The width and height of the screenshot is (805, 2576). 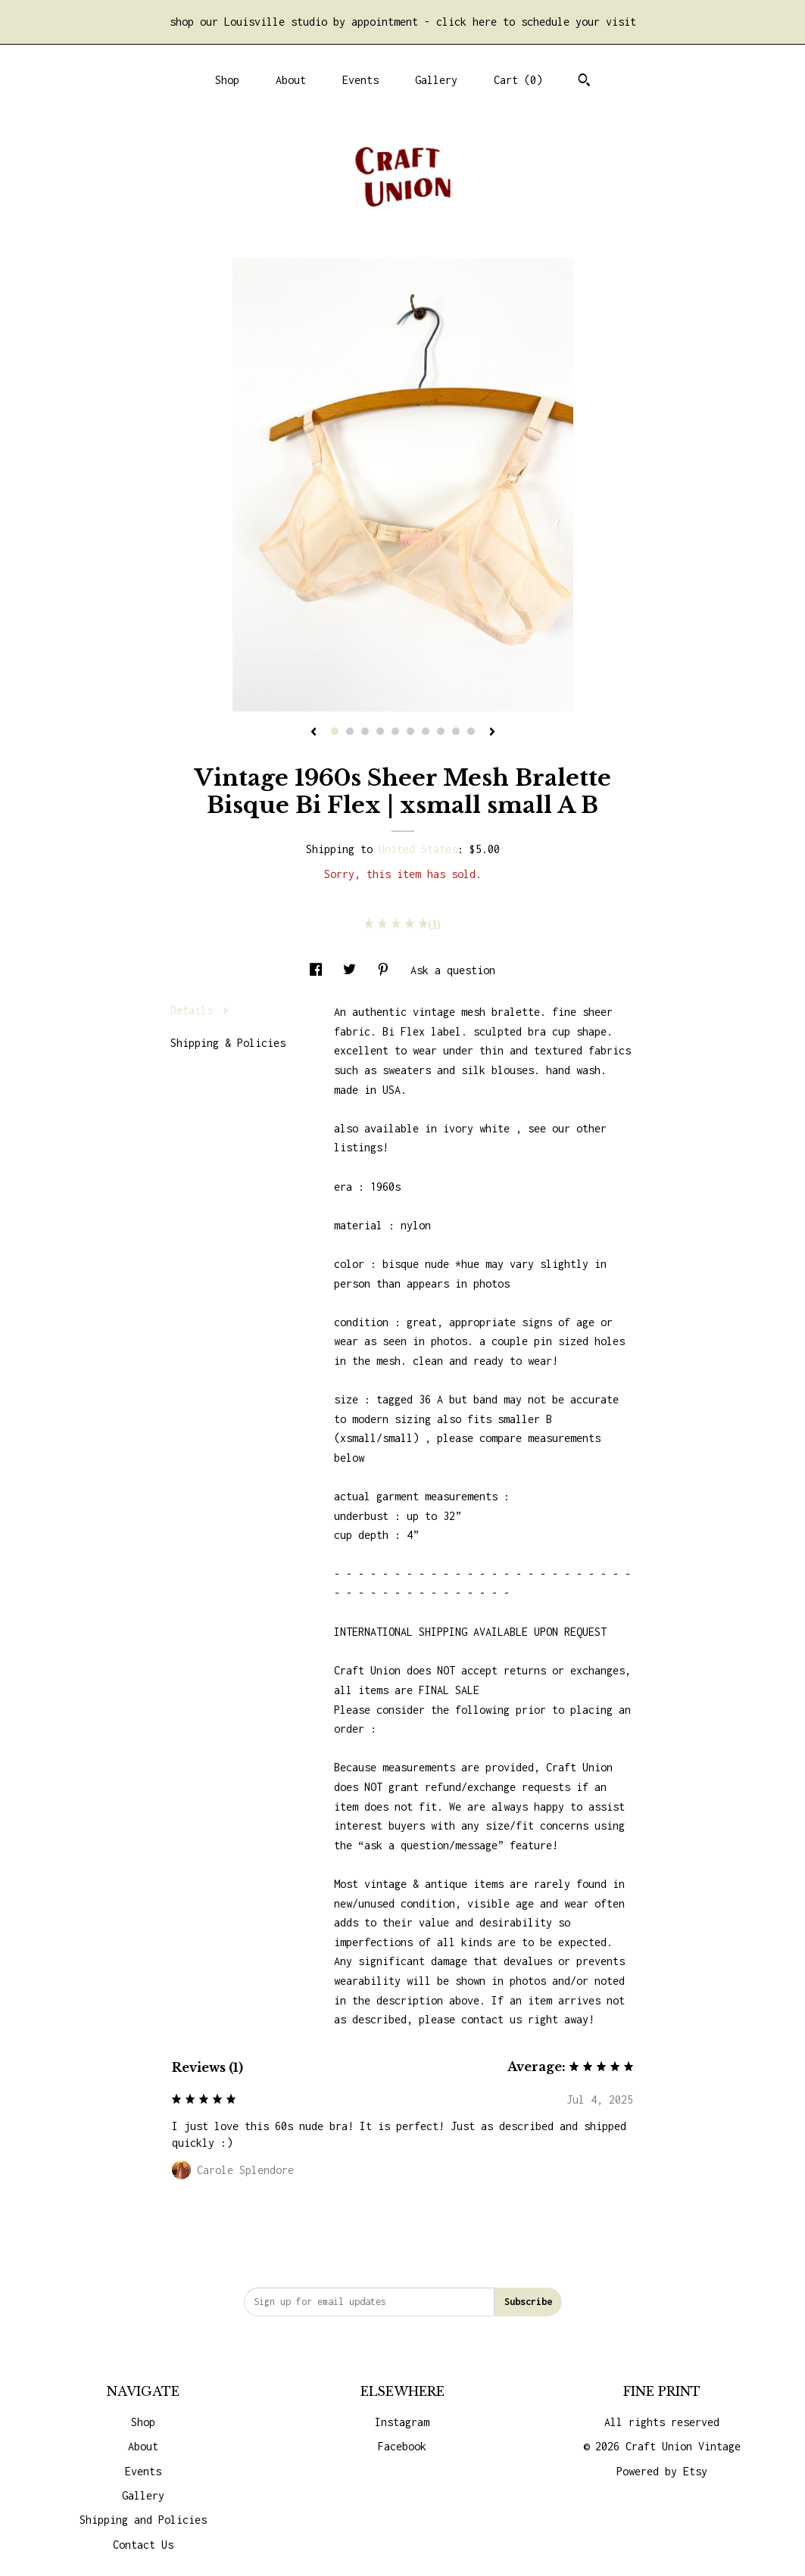 I want to click on 6 [button], so click(x=410, y=731).